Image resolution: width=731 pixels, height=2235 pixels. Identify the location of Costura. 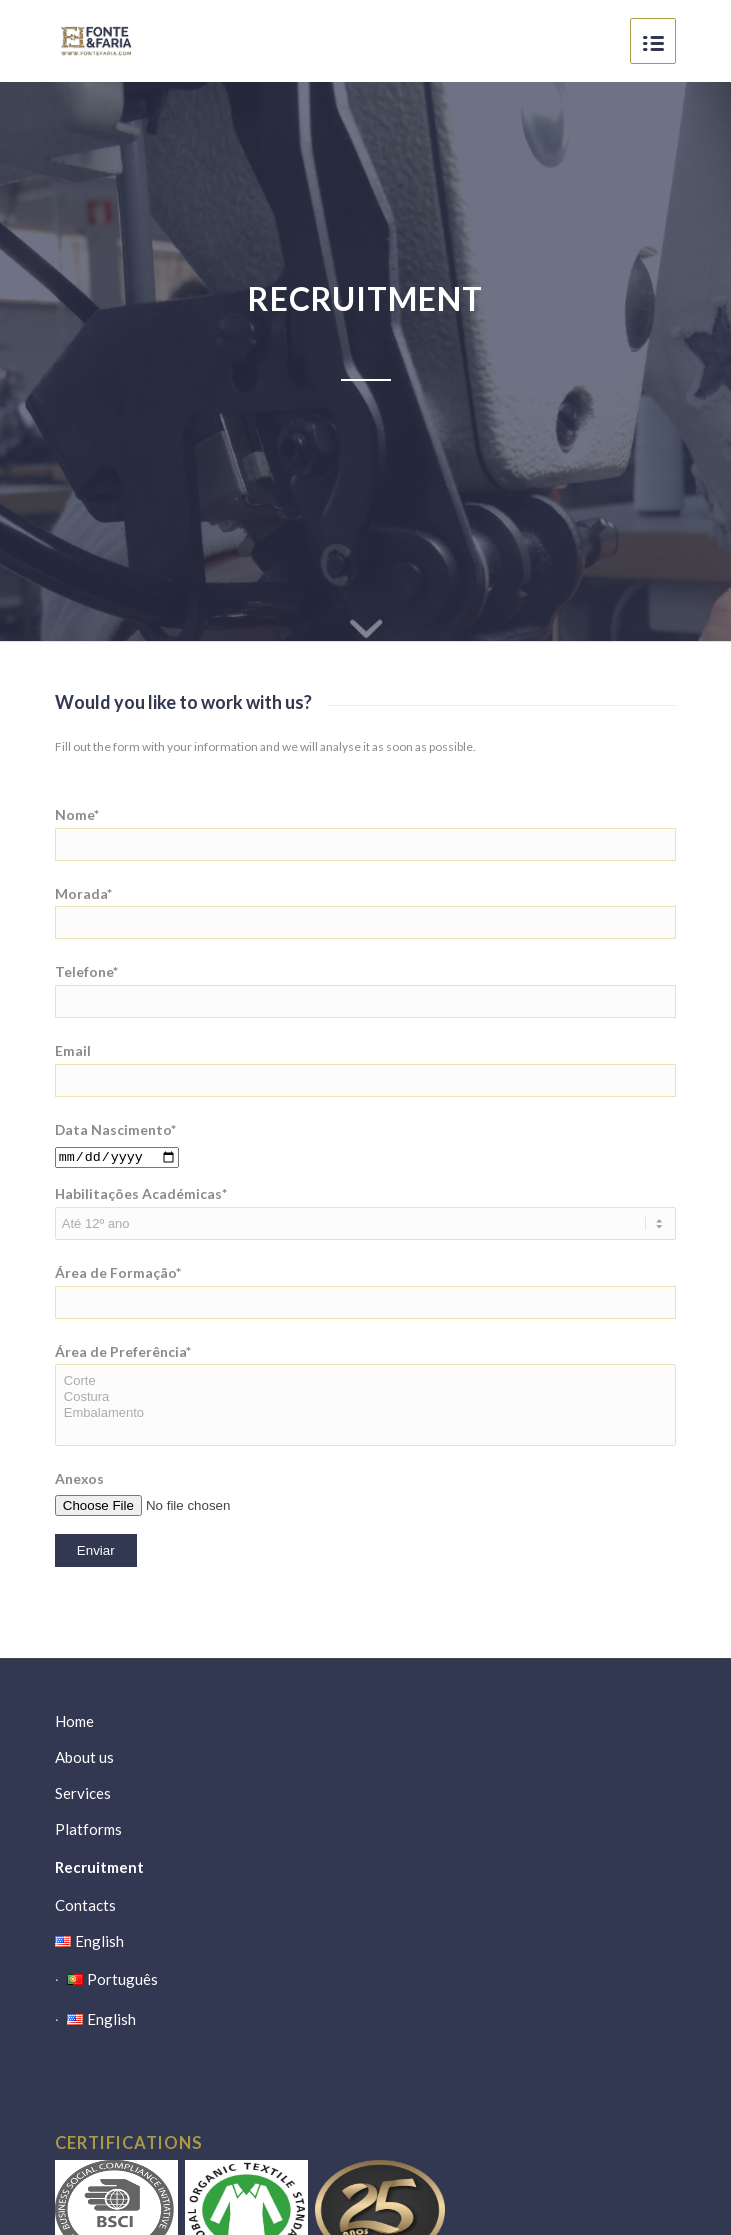
(365, 1397).